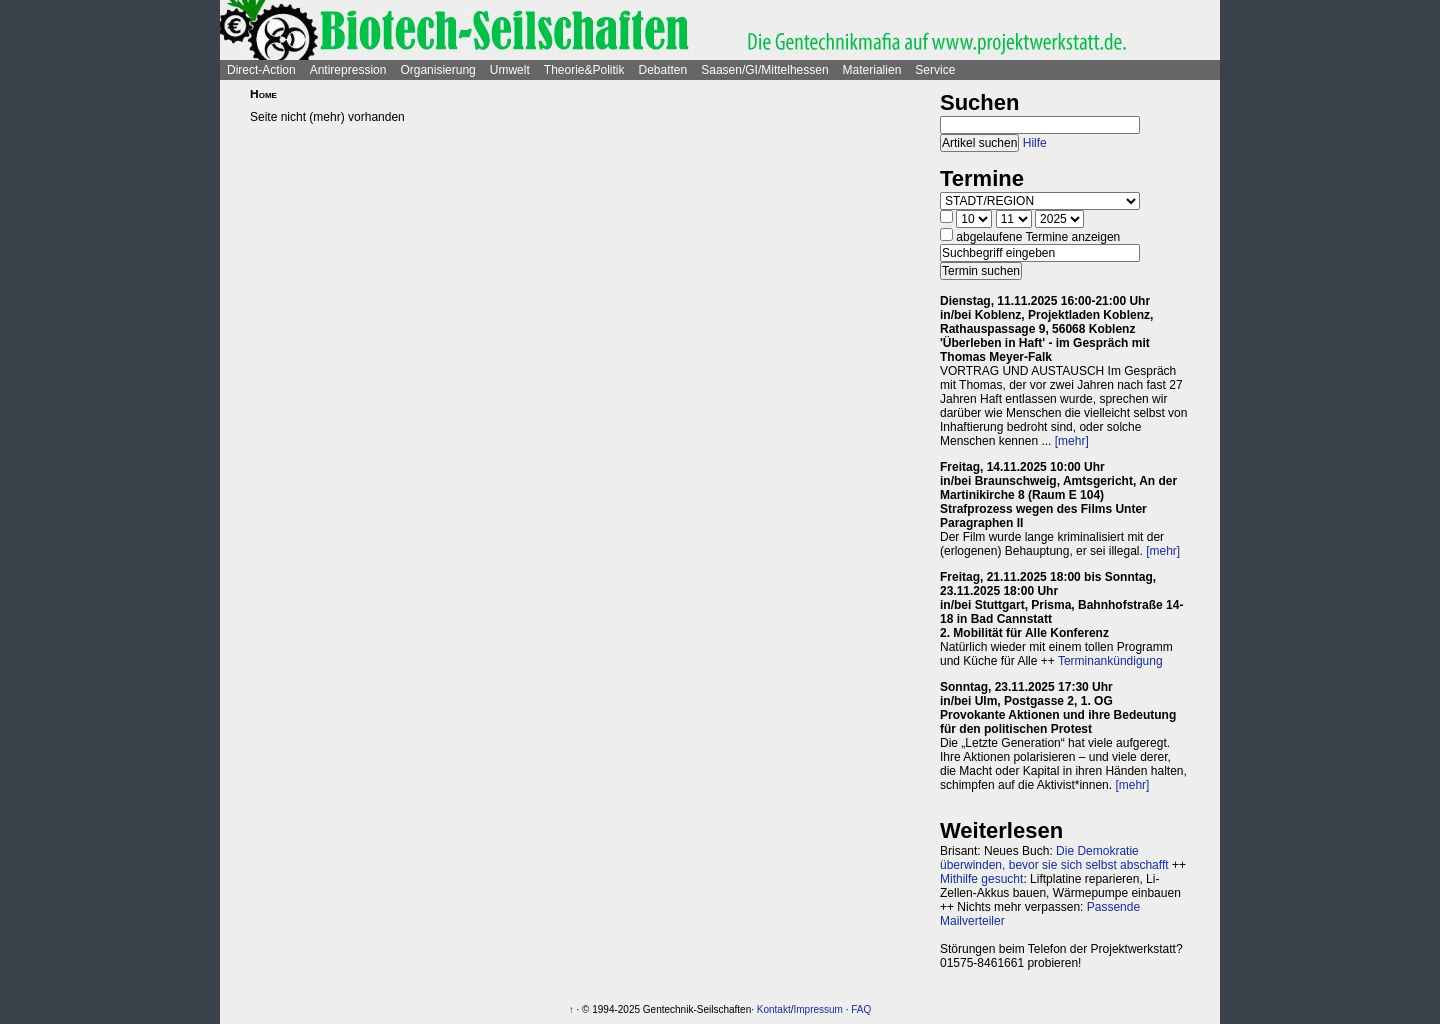  Describe the element at coordinates (981, 879) in the screenshot. I see `Mithilfe gesucht` at that location.